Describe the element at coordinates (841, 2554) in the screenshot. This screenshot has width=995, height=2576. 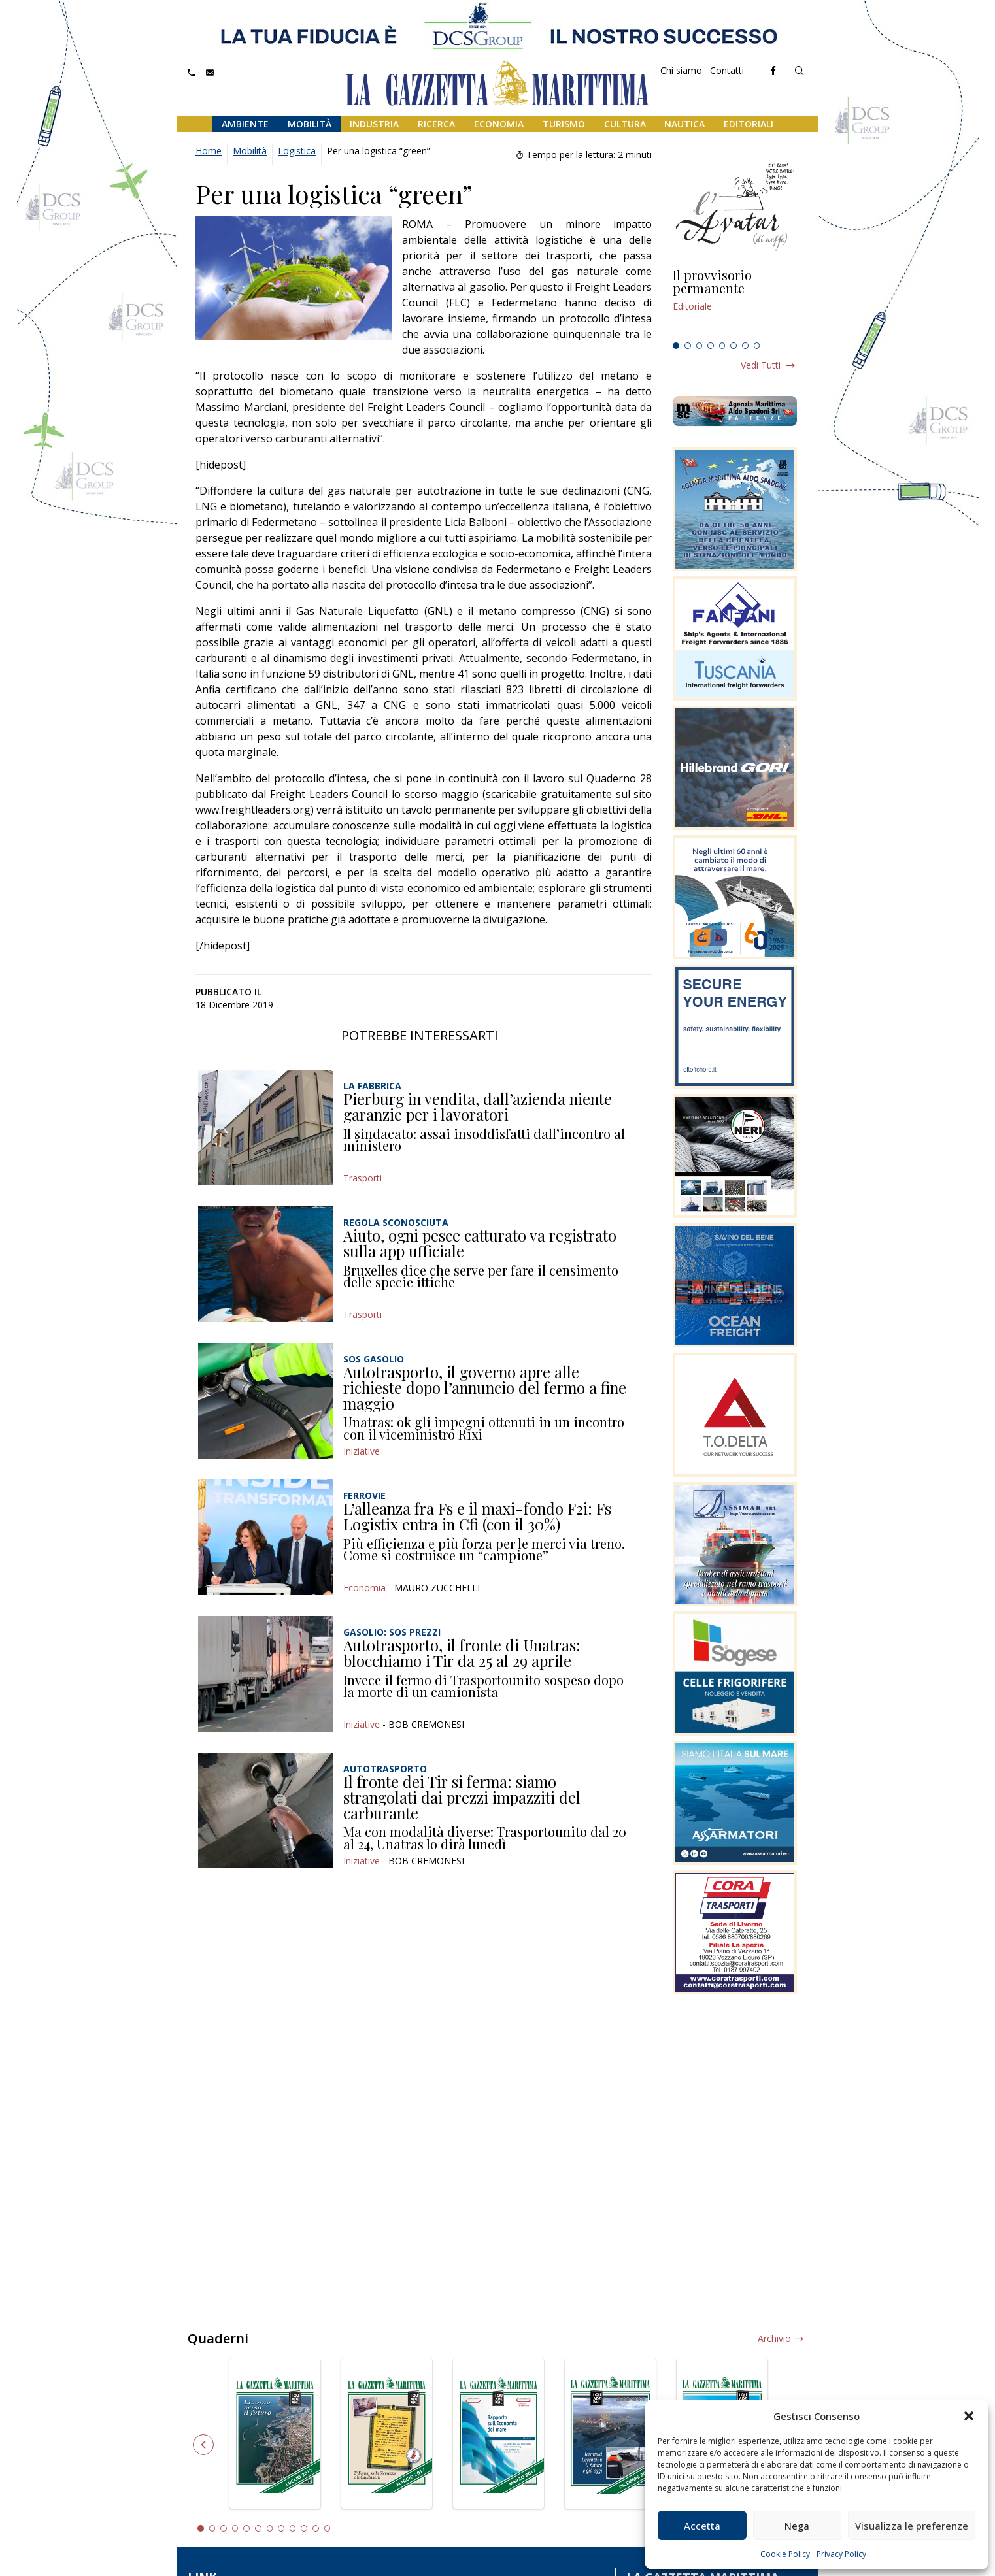
I see `Privacy Policy` at that location.